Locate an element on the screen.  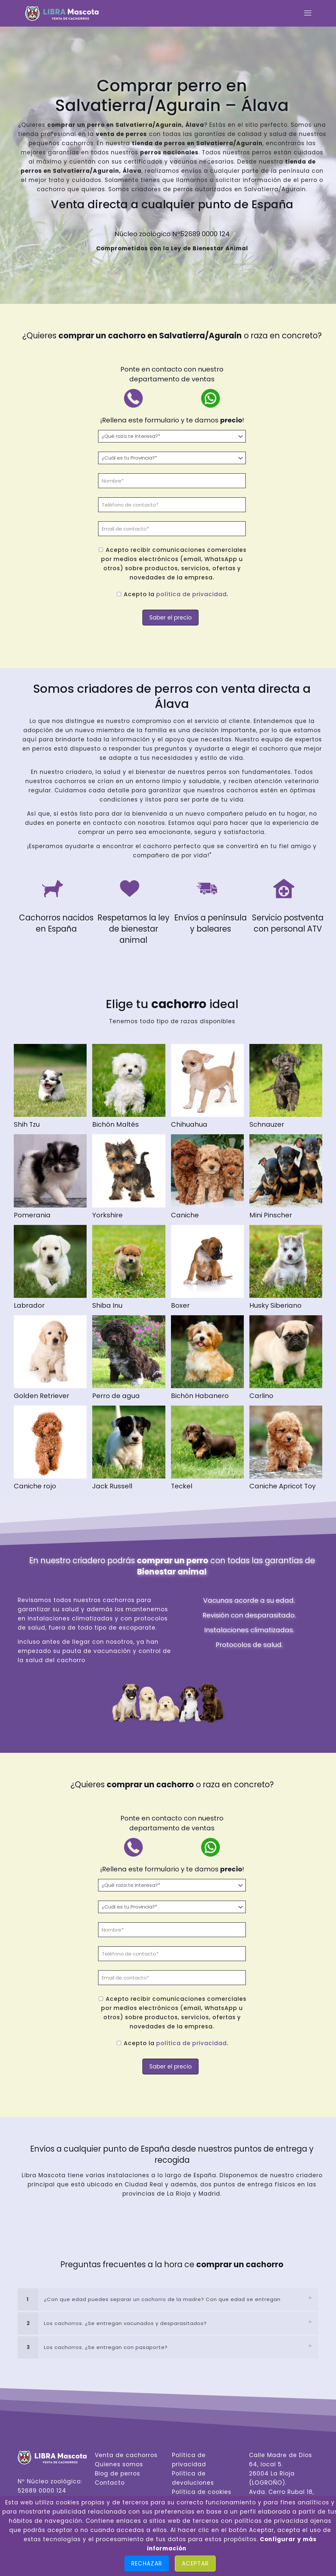
política de privacidad is located at coordinates (191, 594).